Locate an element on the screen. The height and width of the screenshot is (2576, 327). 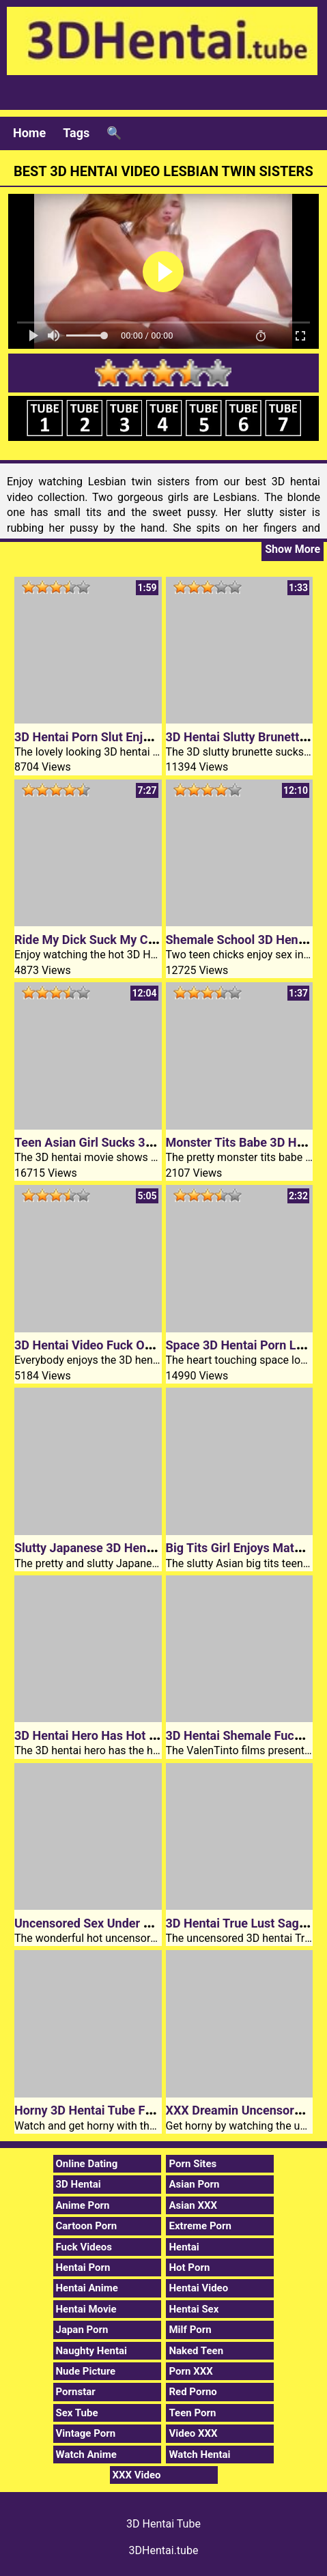
Uncensored Sex Under 3D Hentai Stars is located at coordinates (121, 1923).